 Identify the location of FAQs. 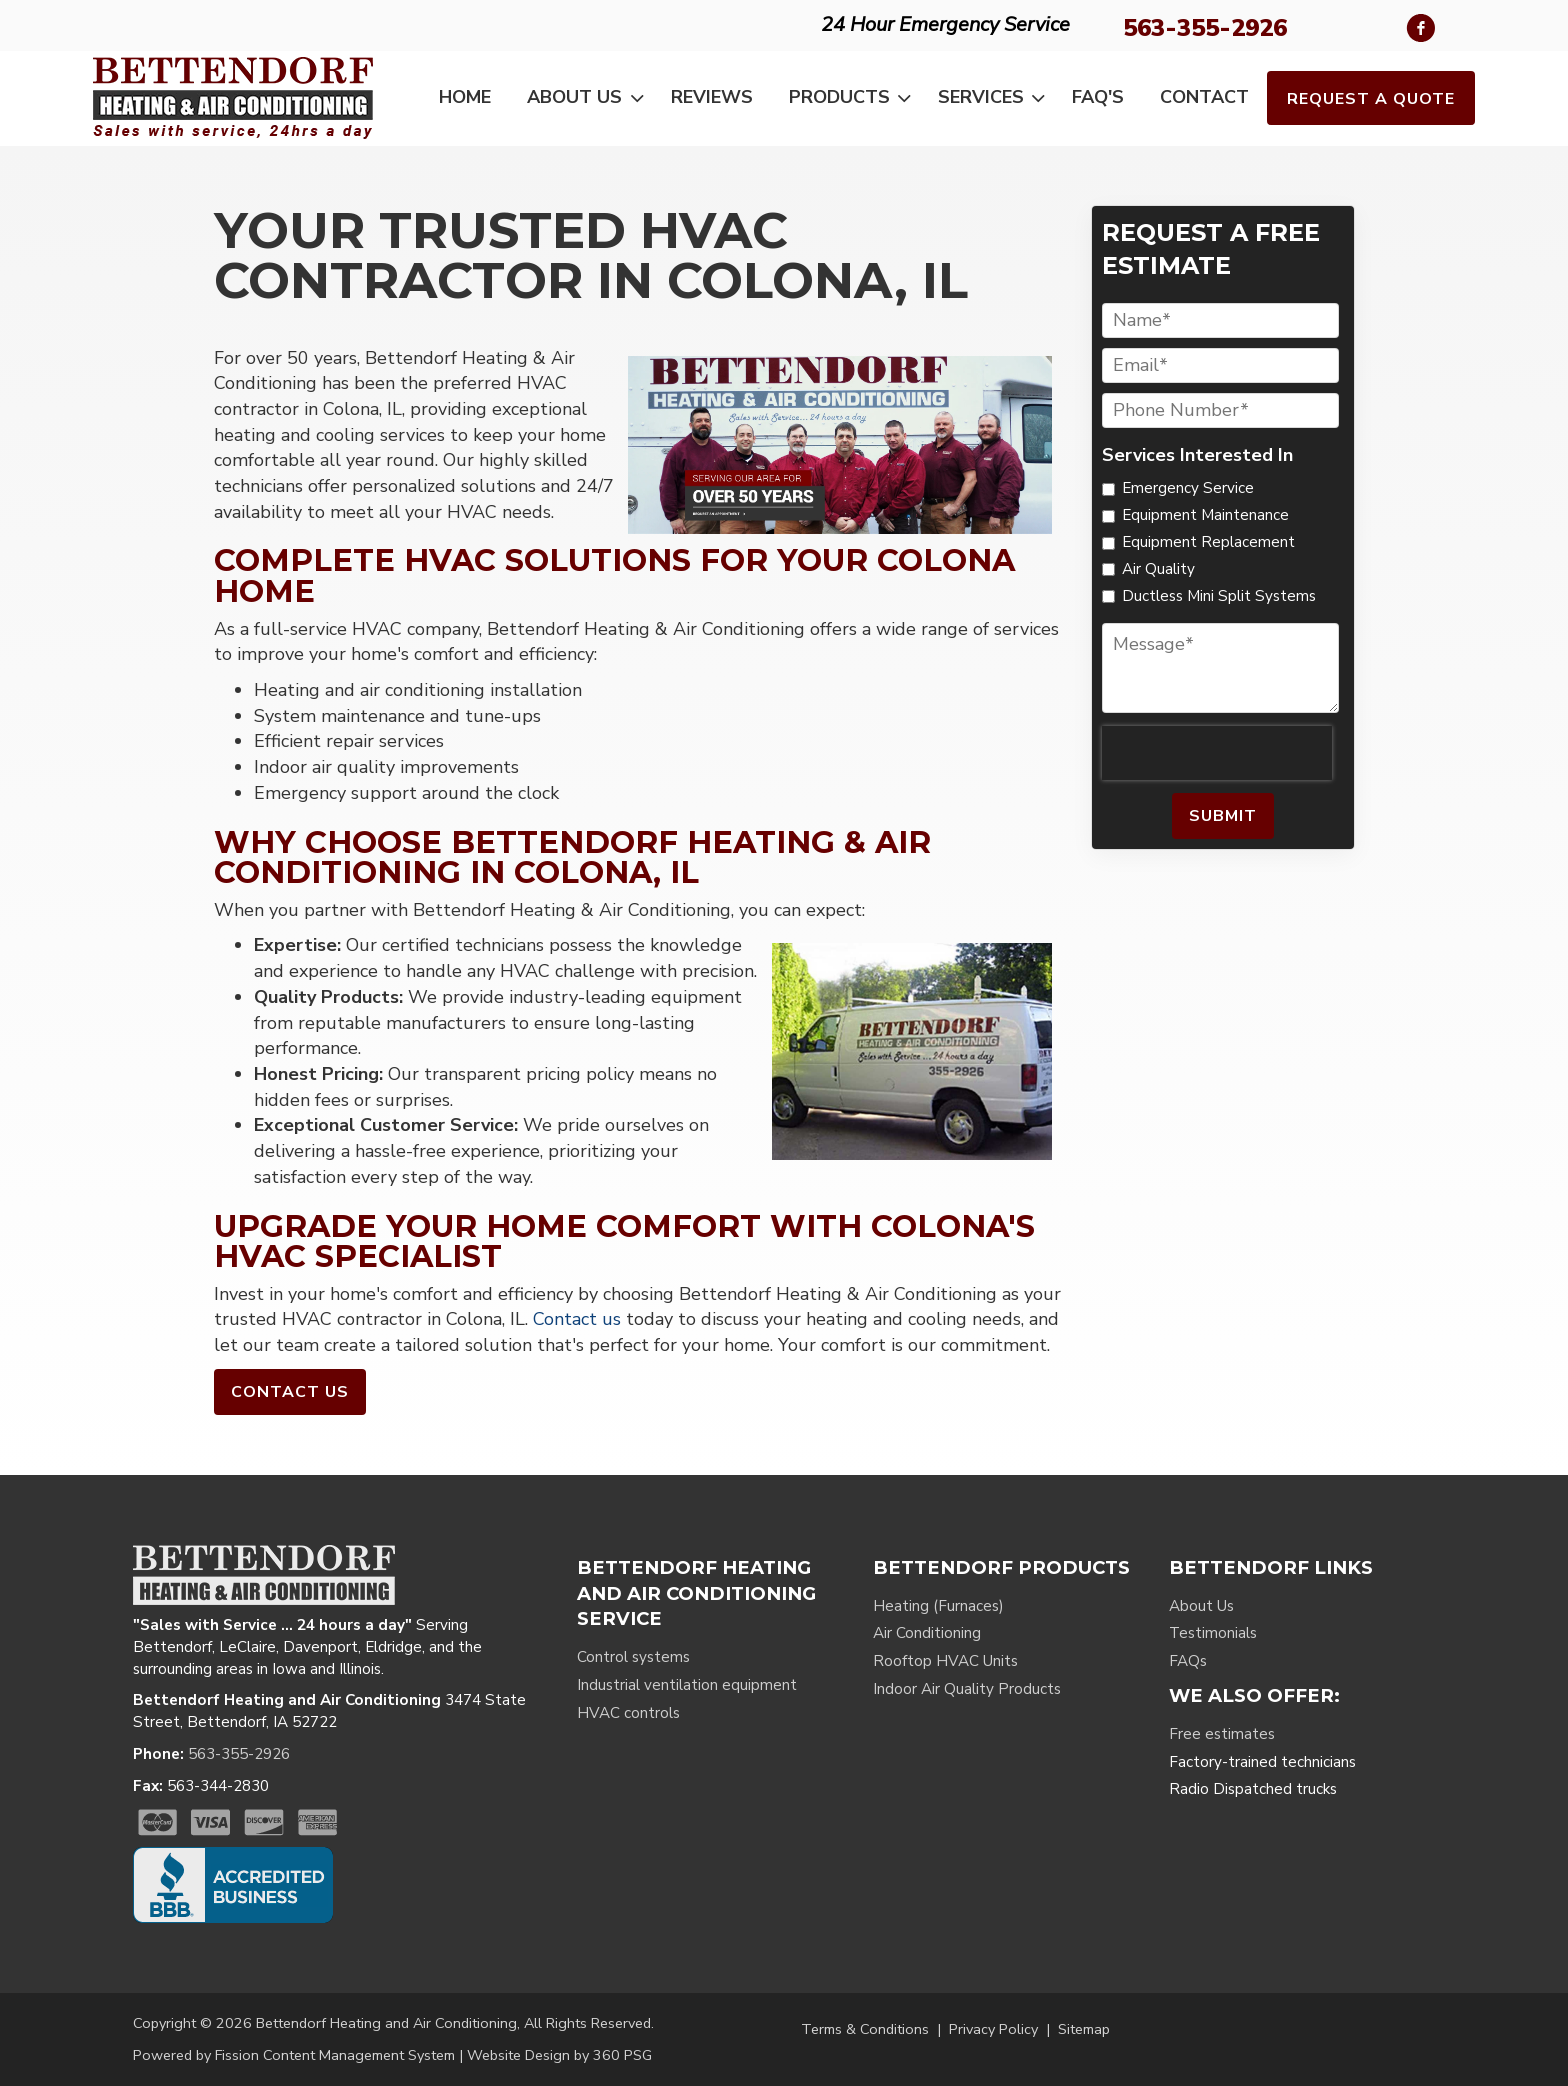
(1188, 1661).